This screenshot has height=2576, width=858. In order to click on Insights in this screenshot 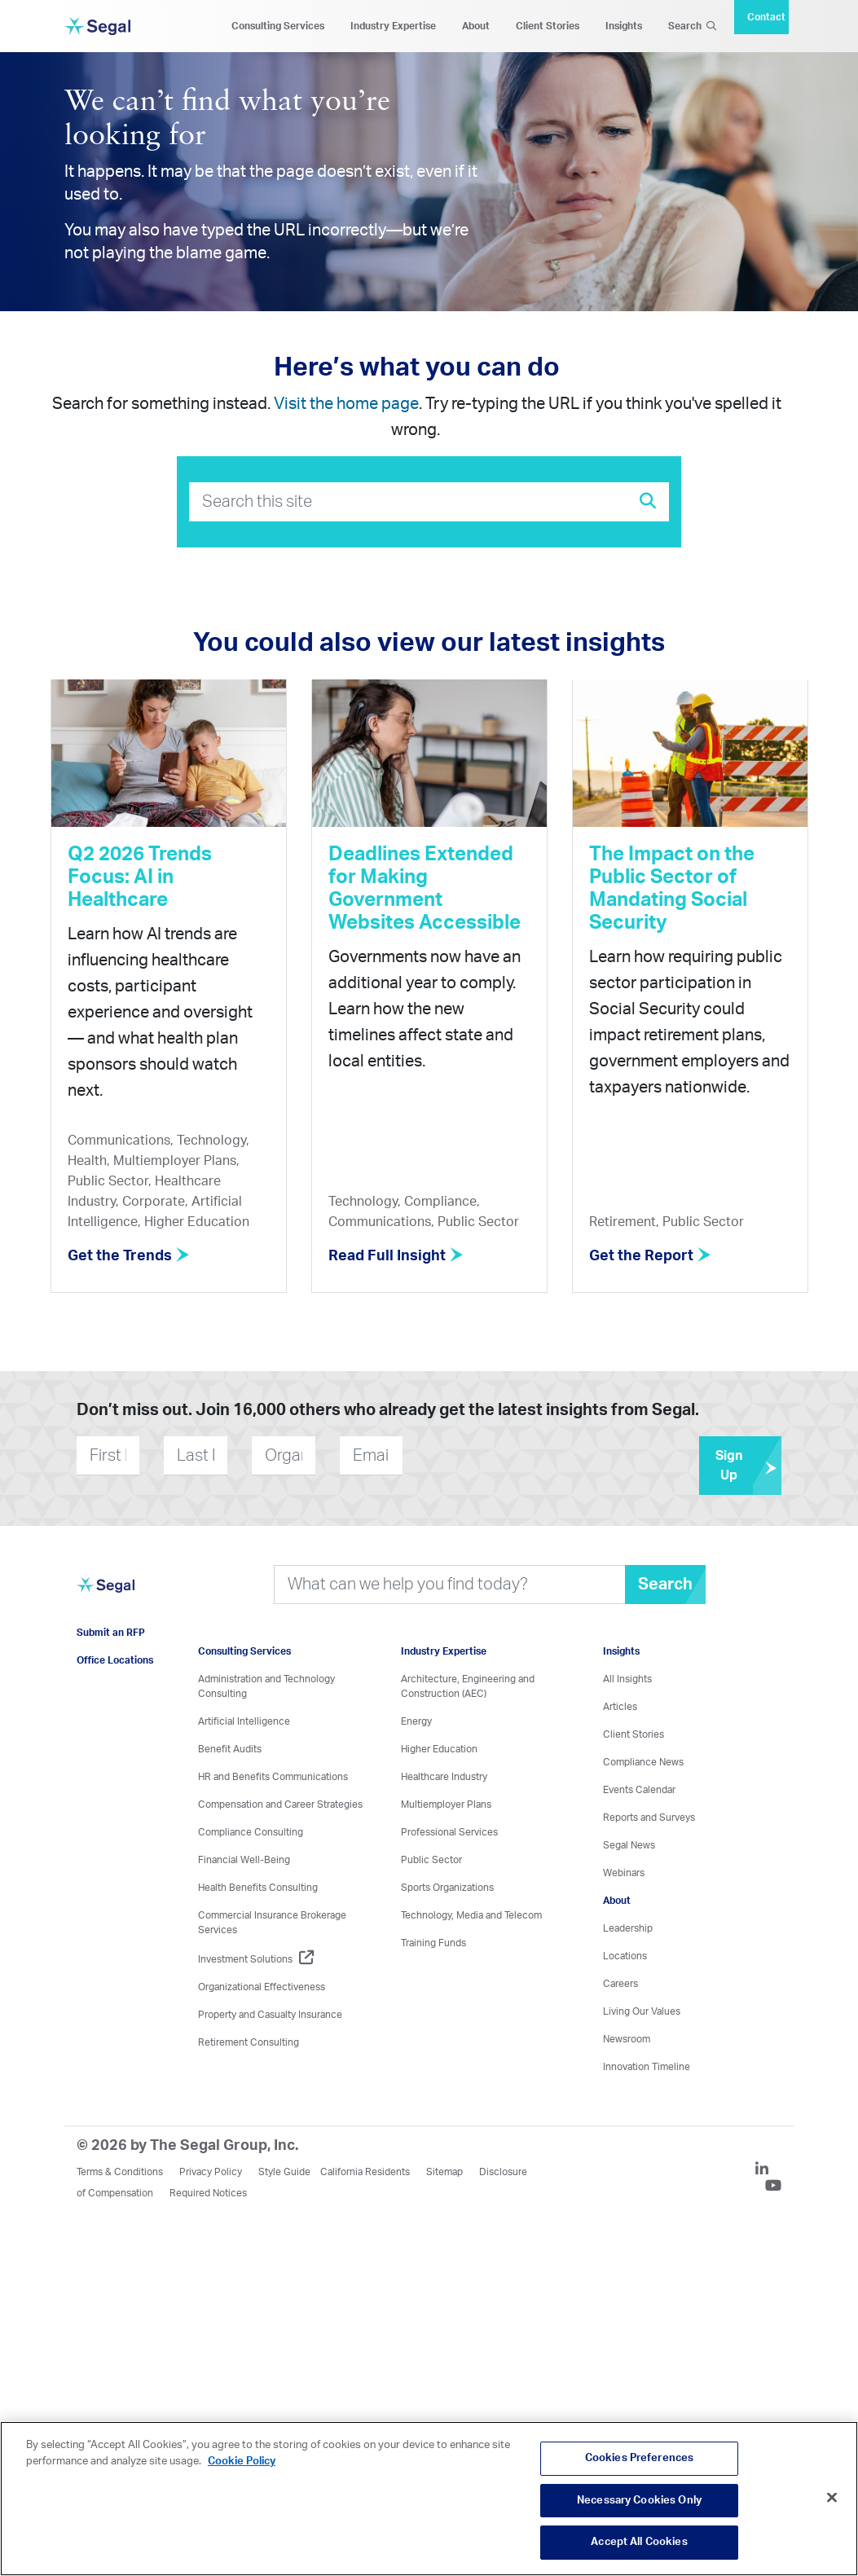, I will do `click(623, 26)`.